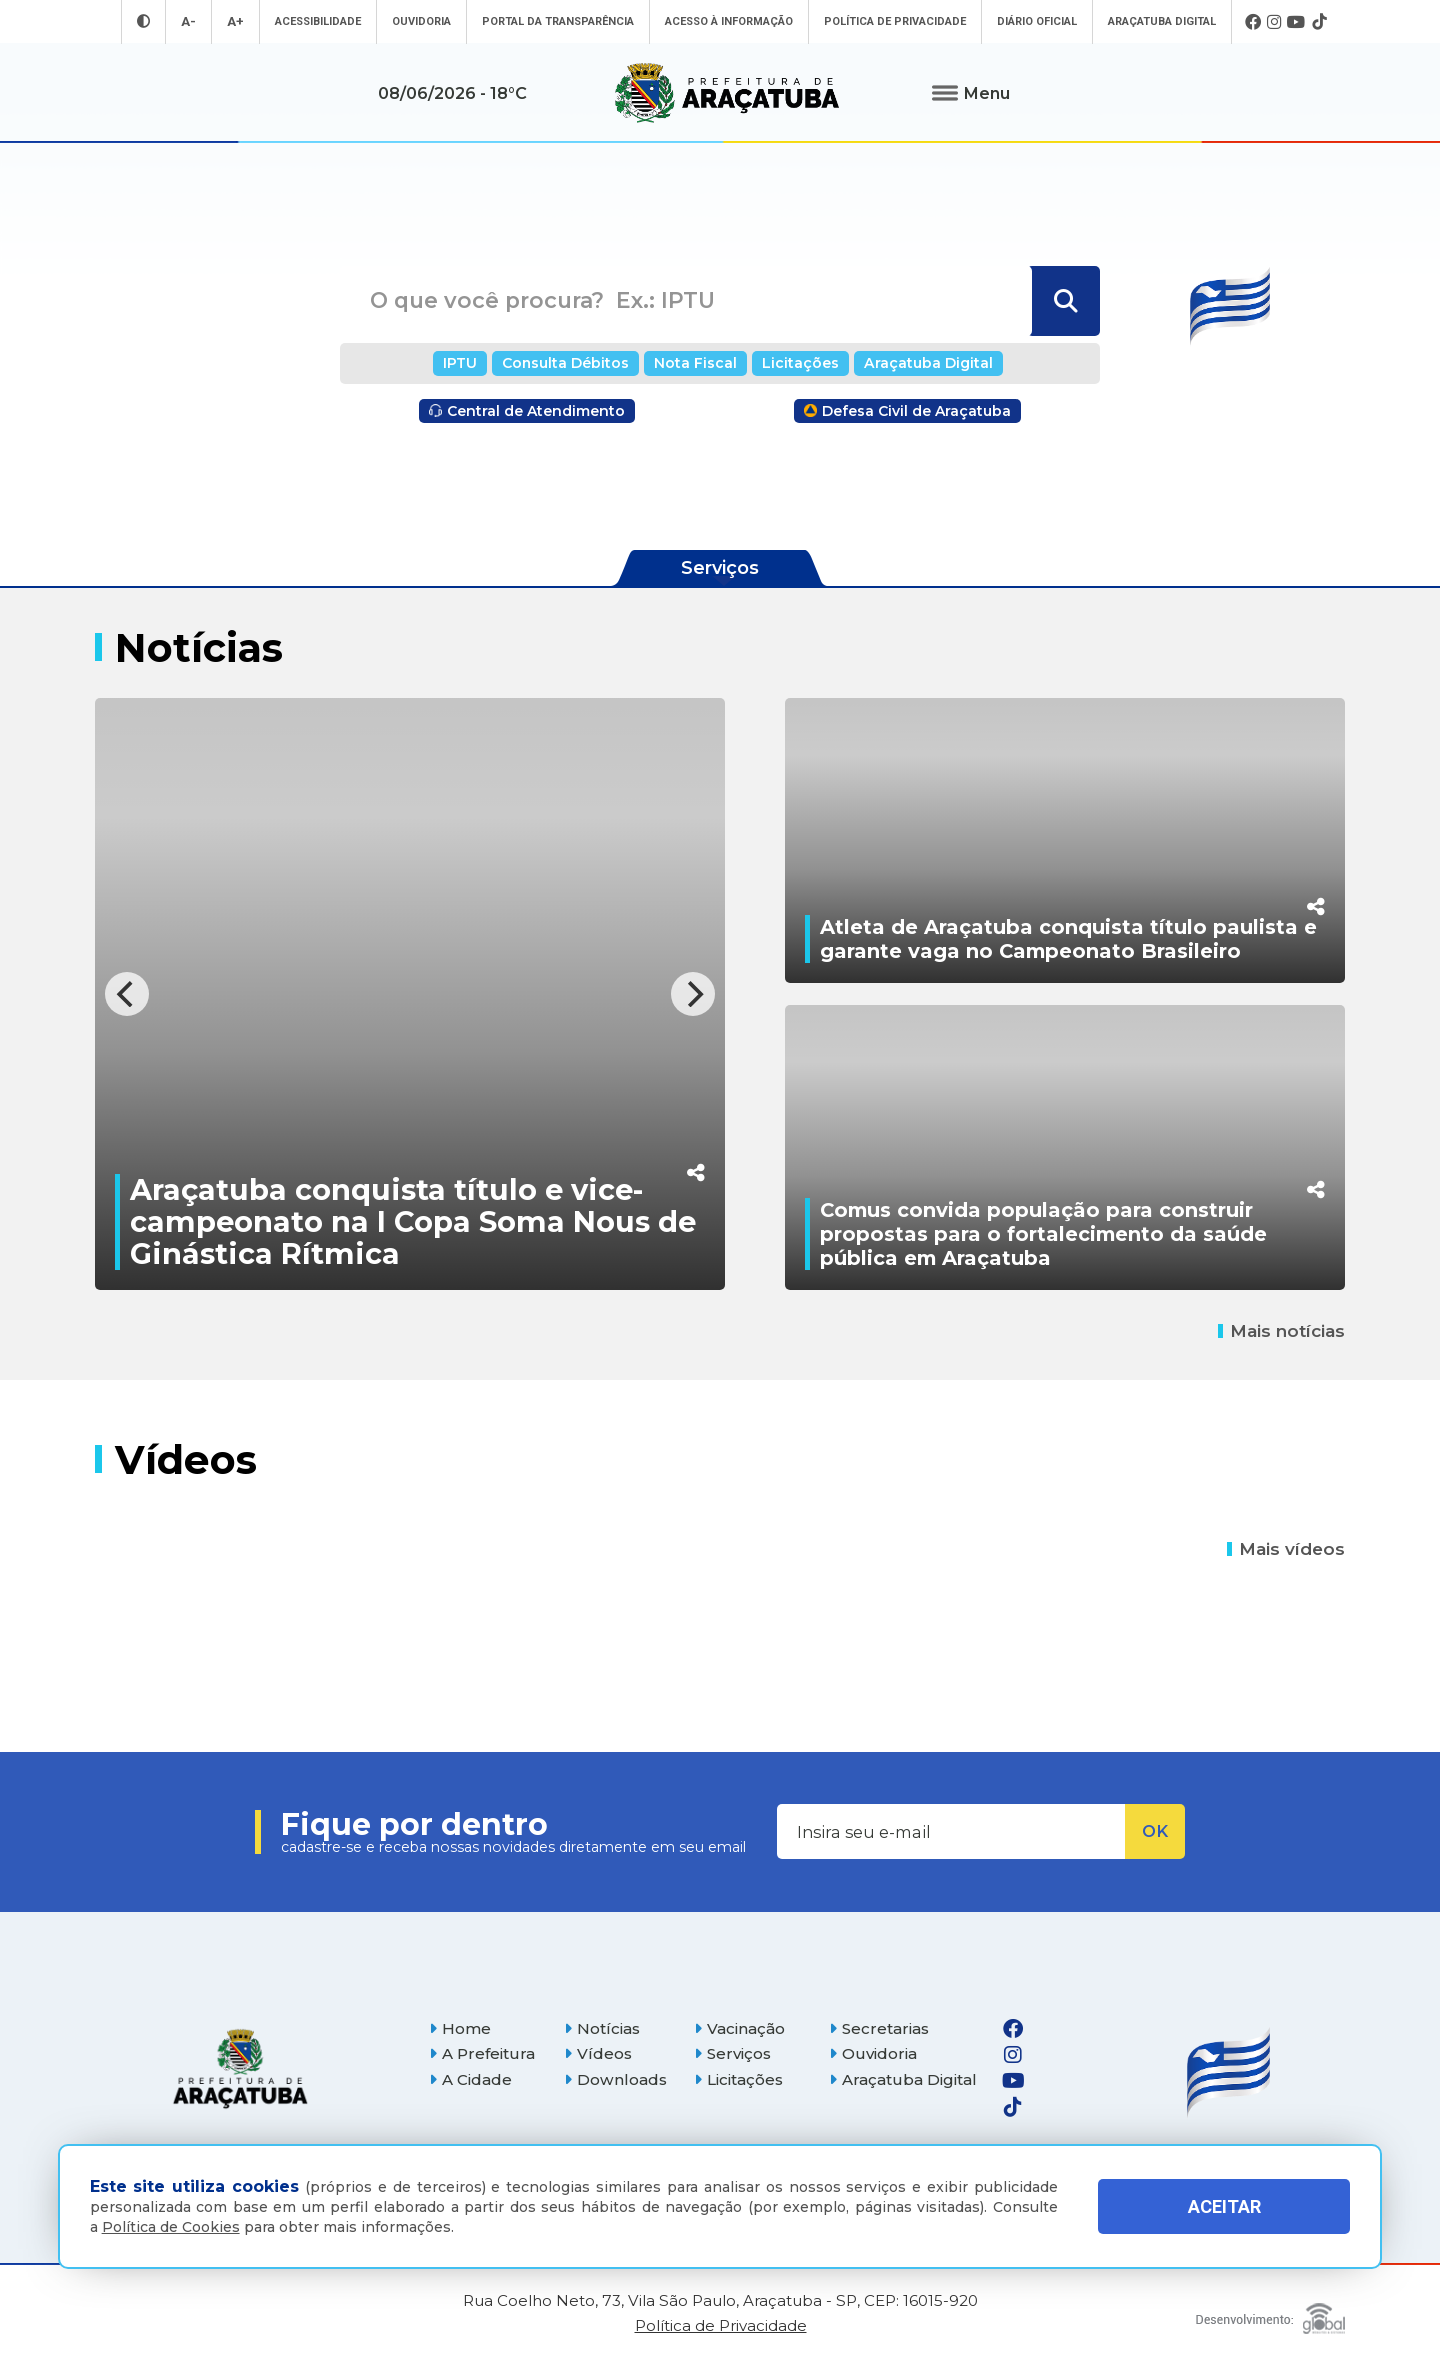 The height and width of the screenshot is (2364, 1440). Describe the element at coordinates (410, 994) in the screenshot. I see `[Araçatuba conquista título e vice-campeonato na I Copa Soma Nous de Ginástica Rítmica]` at that location.